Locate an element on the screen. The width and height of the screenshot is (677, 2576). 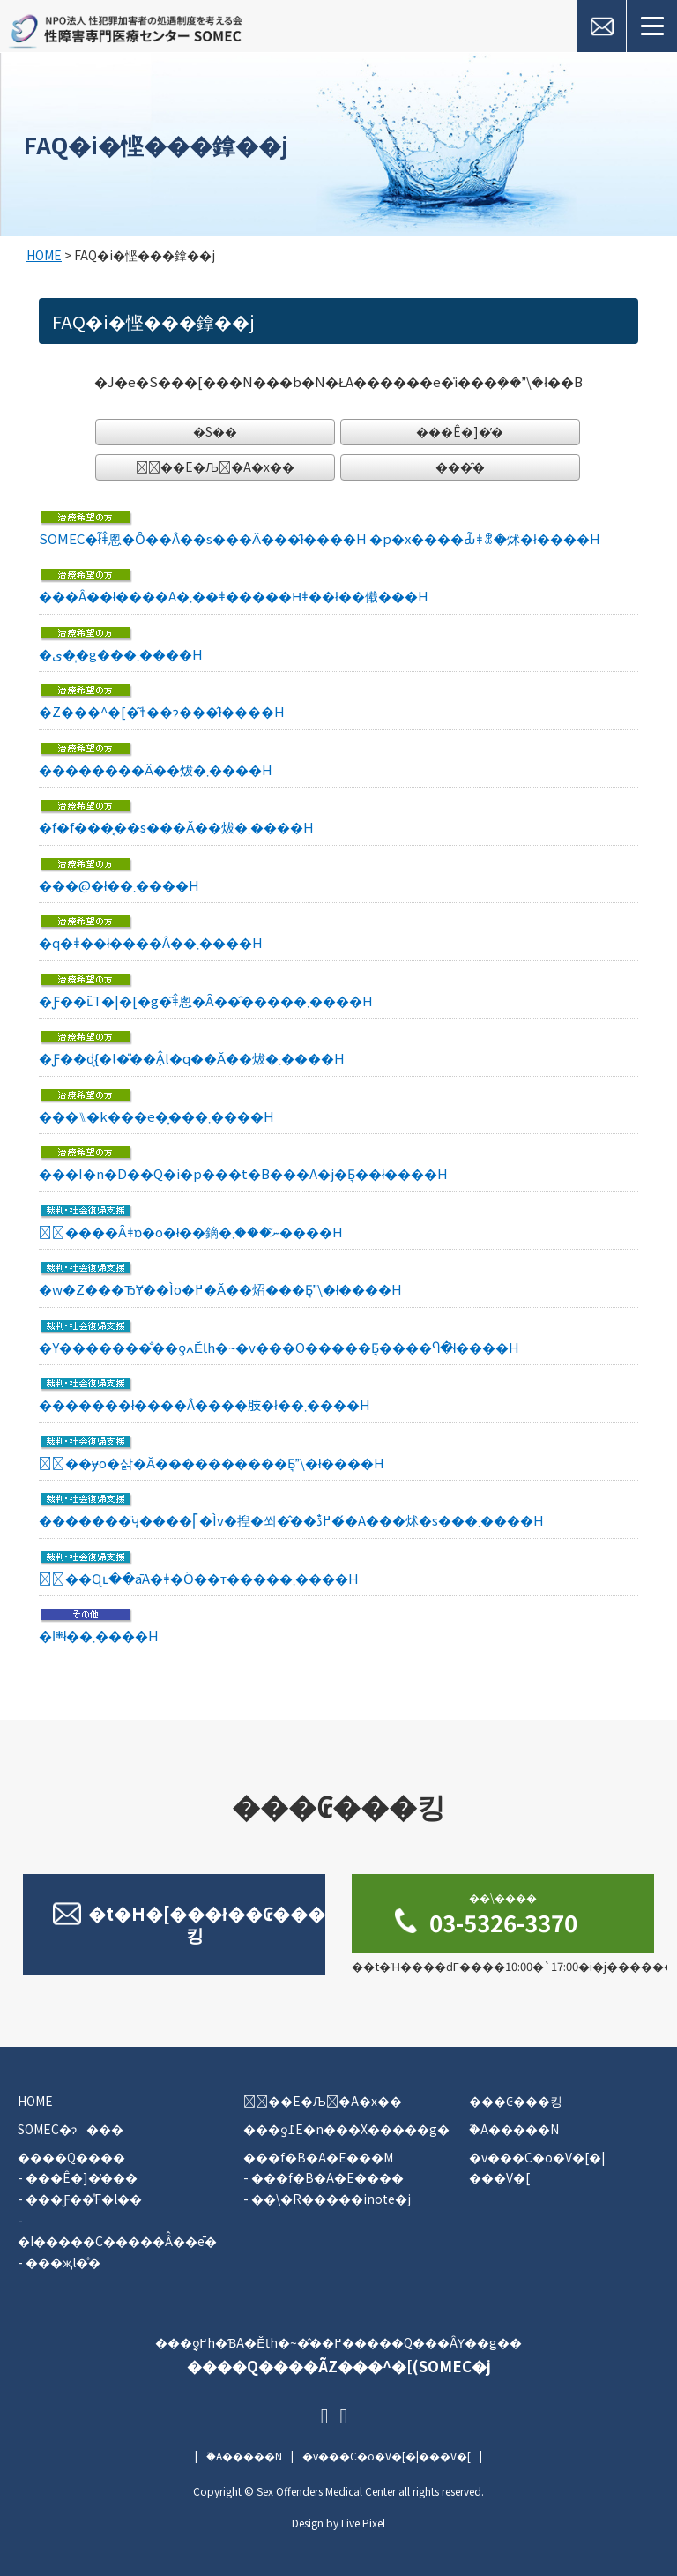
�ٔ��Ɋւ��āA�ǂ�Ȏ��т�����܂����H is located at coordinates (199, 1578).